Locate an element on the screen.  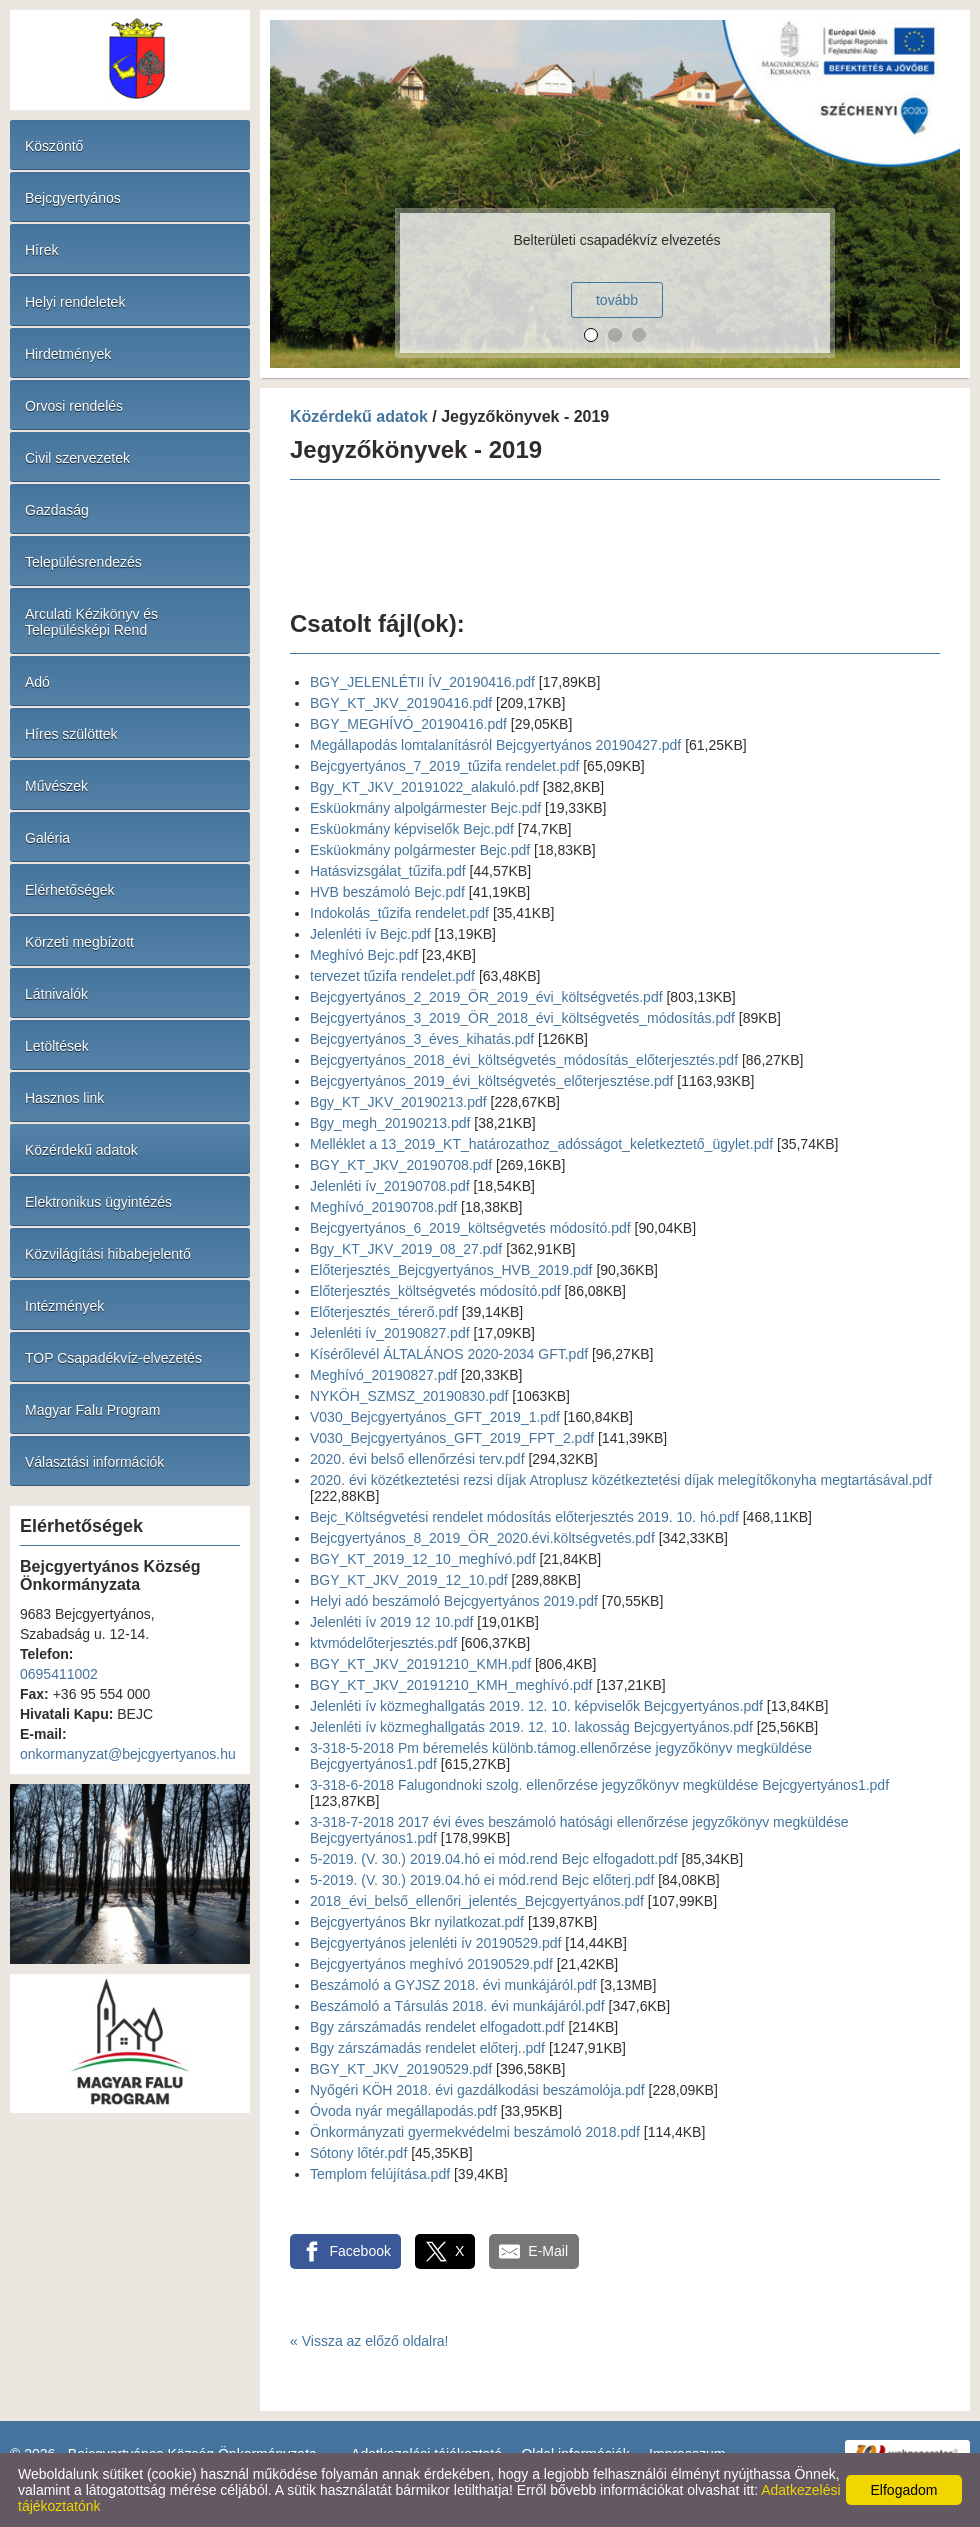
Gazdaság is located at coordinates (57, 510).